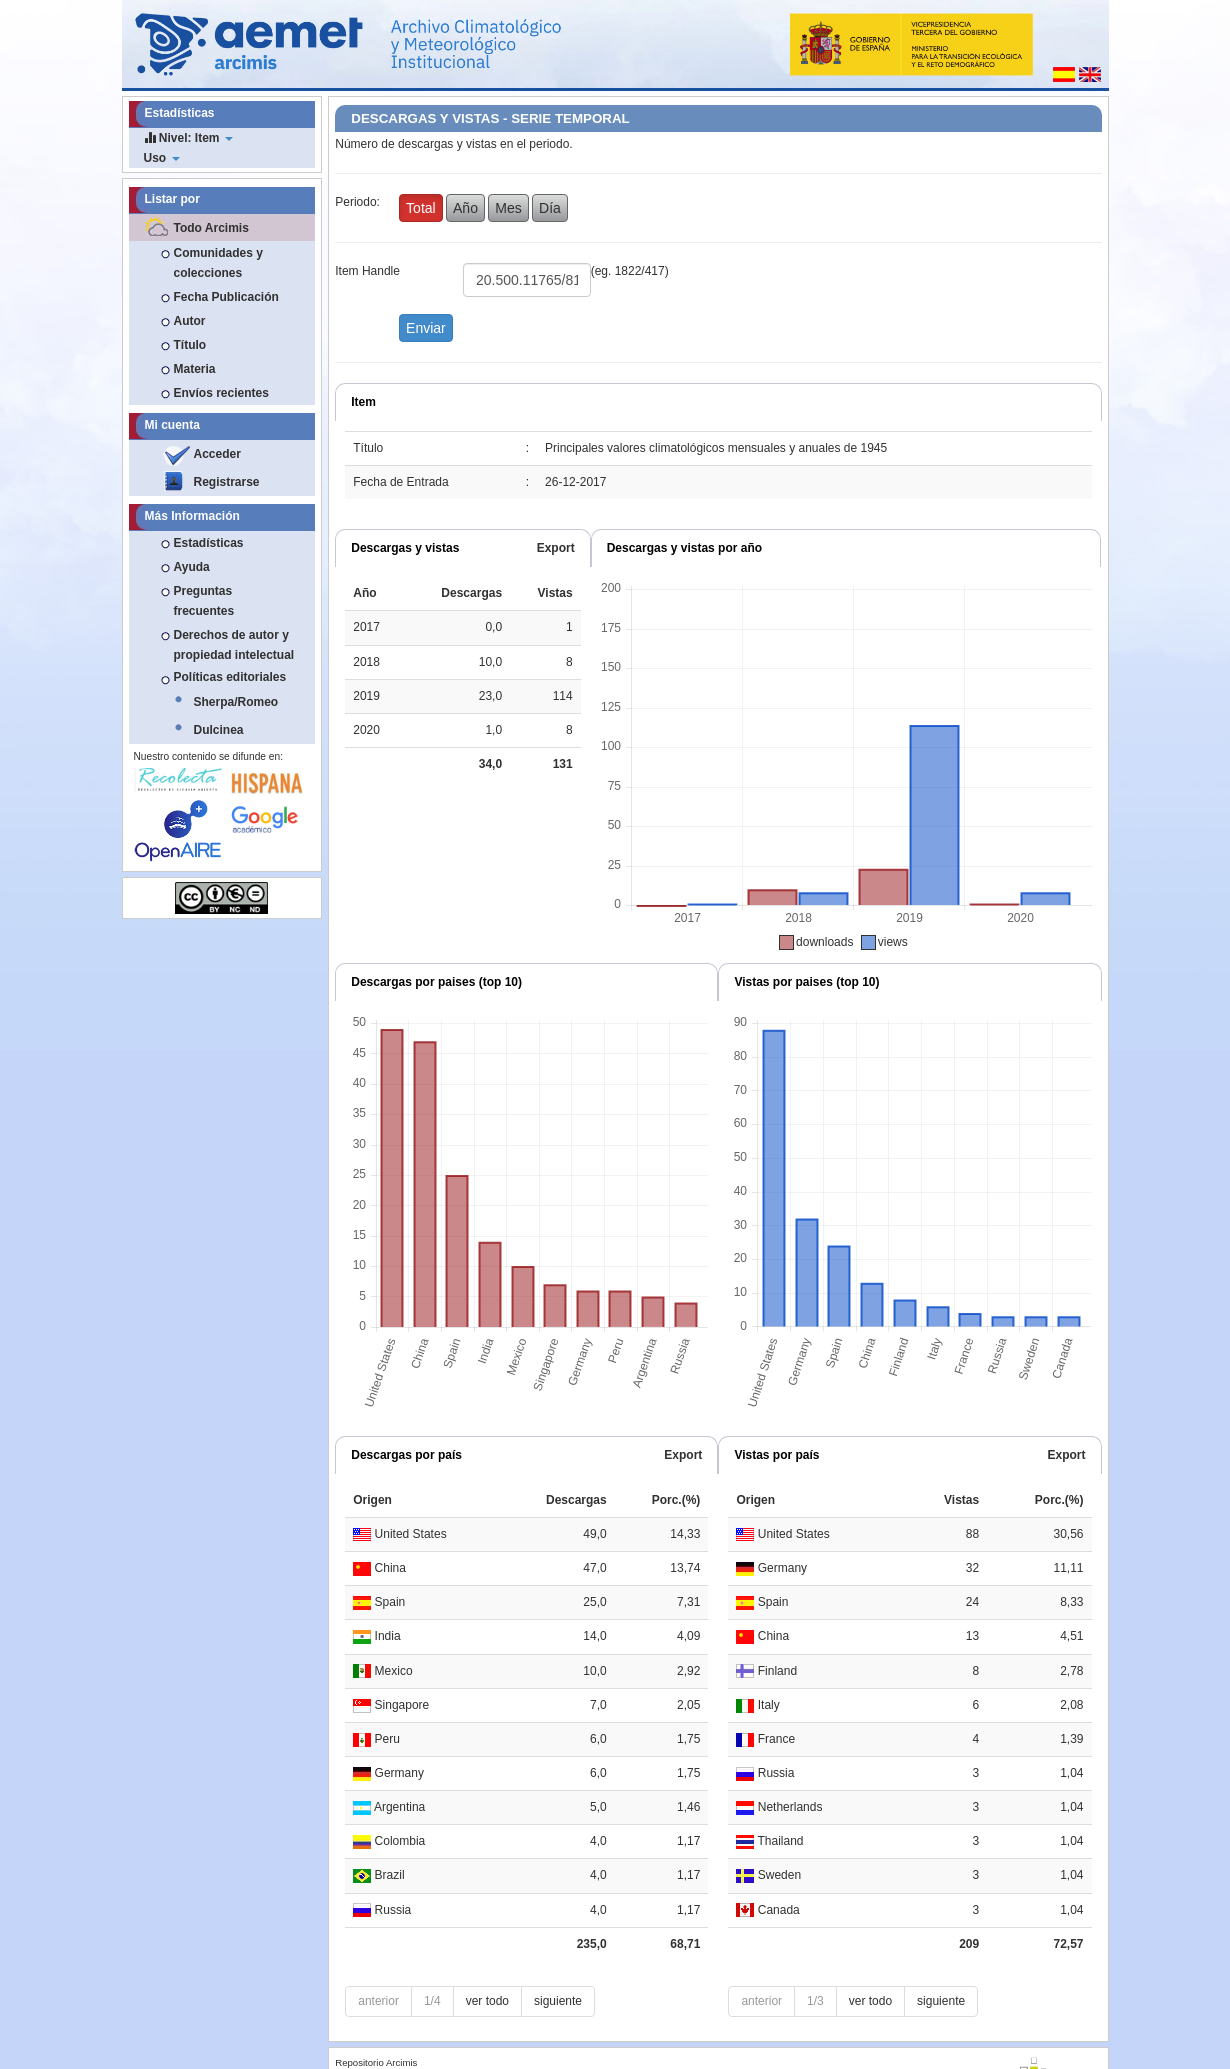  What do you see at coordinates (378, 2001) in the screenshot?
I see `anterior` at bounding box center [378, 2001].